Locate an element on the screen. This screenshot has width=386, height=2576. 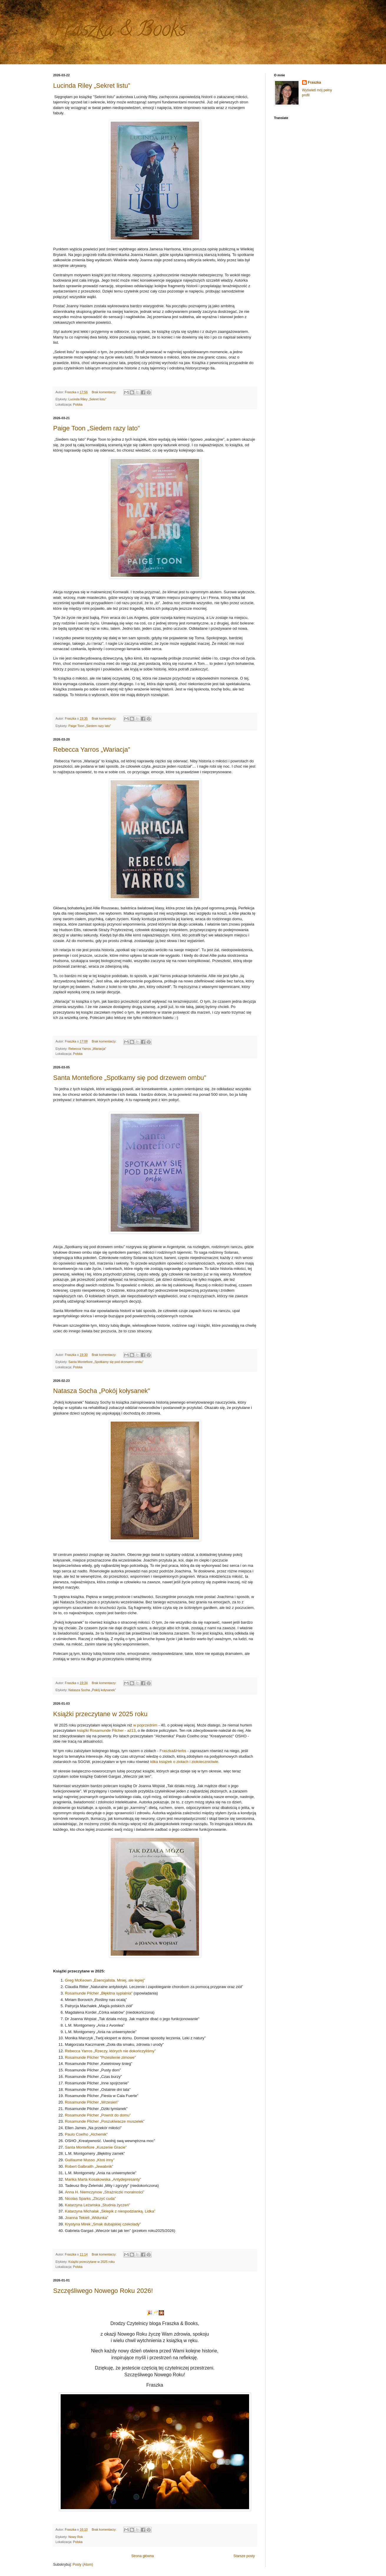
Polska is located at coordinates (77, 404).